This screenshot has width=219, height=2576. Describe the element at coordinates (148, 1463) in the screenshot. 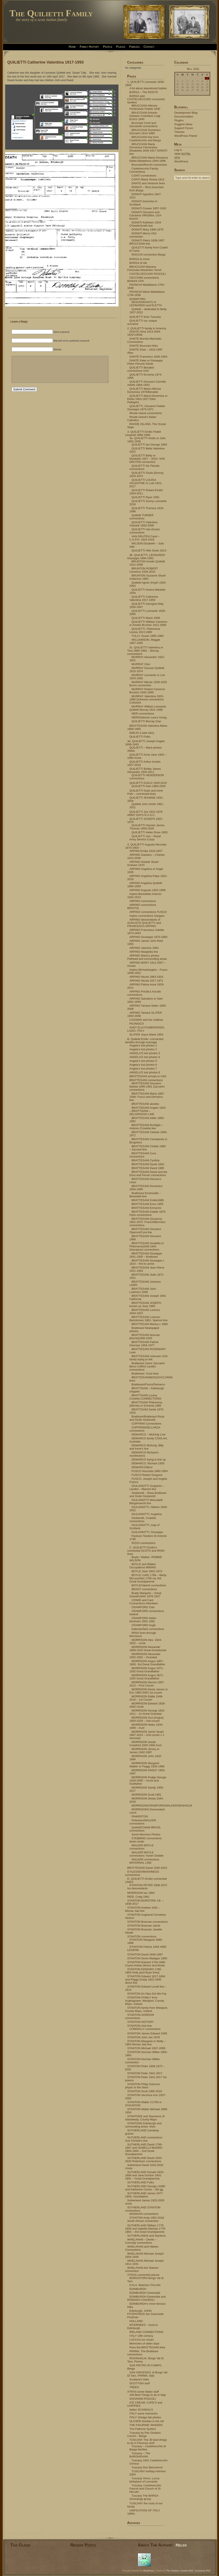

I see `DEMARCO, Richard 1930` at that location.